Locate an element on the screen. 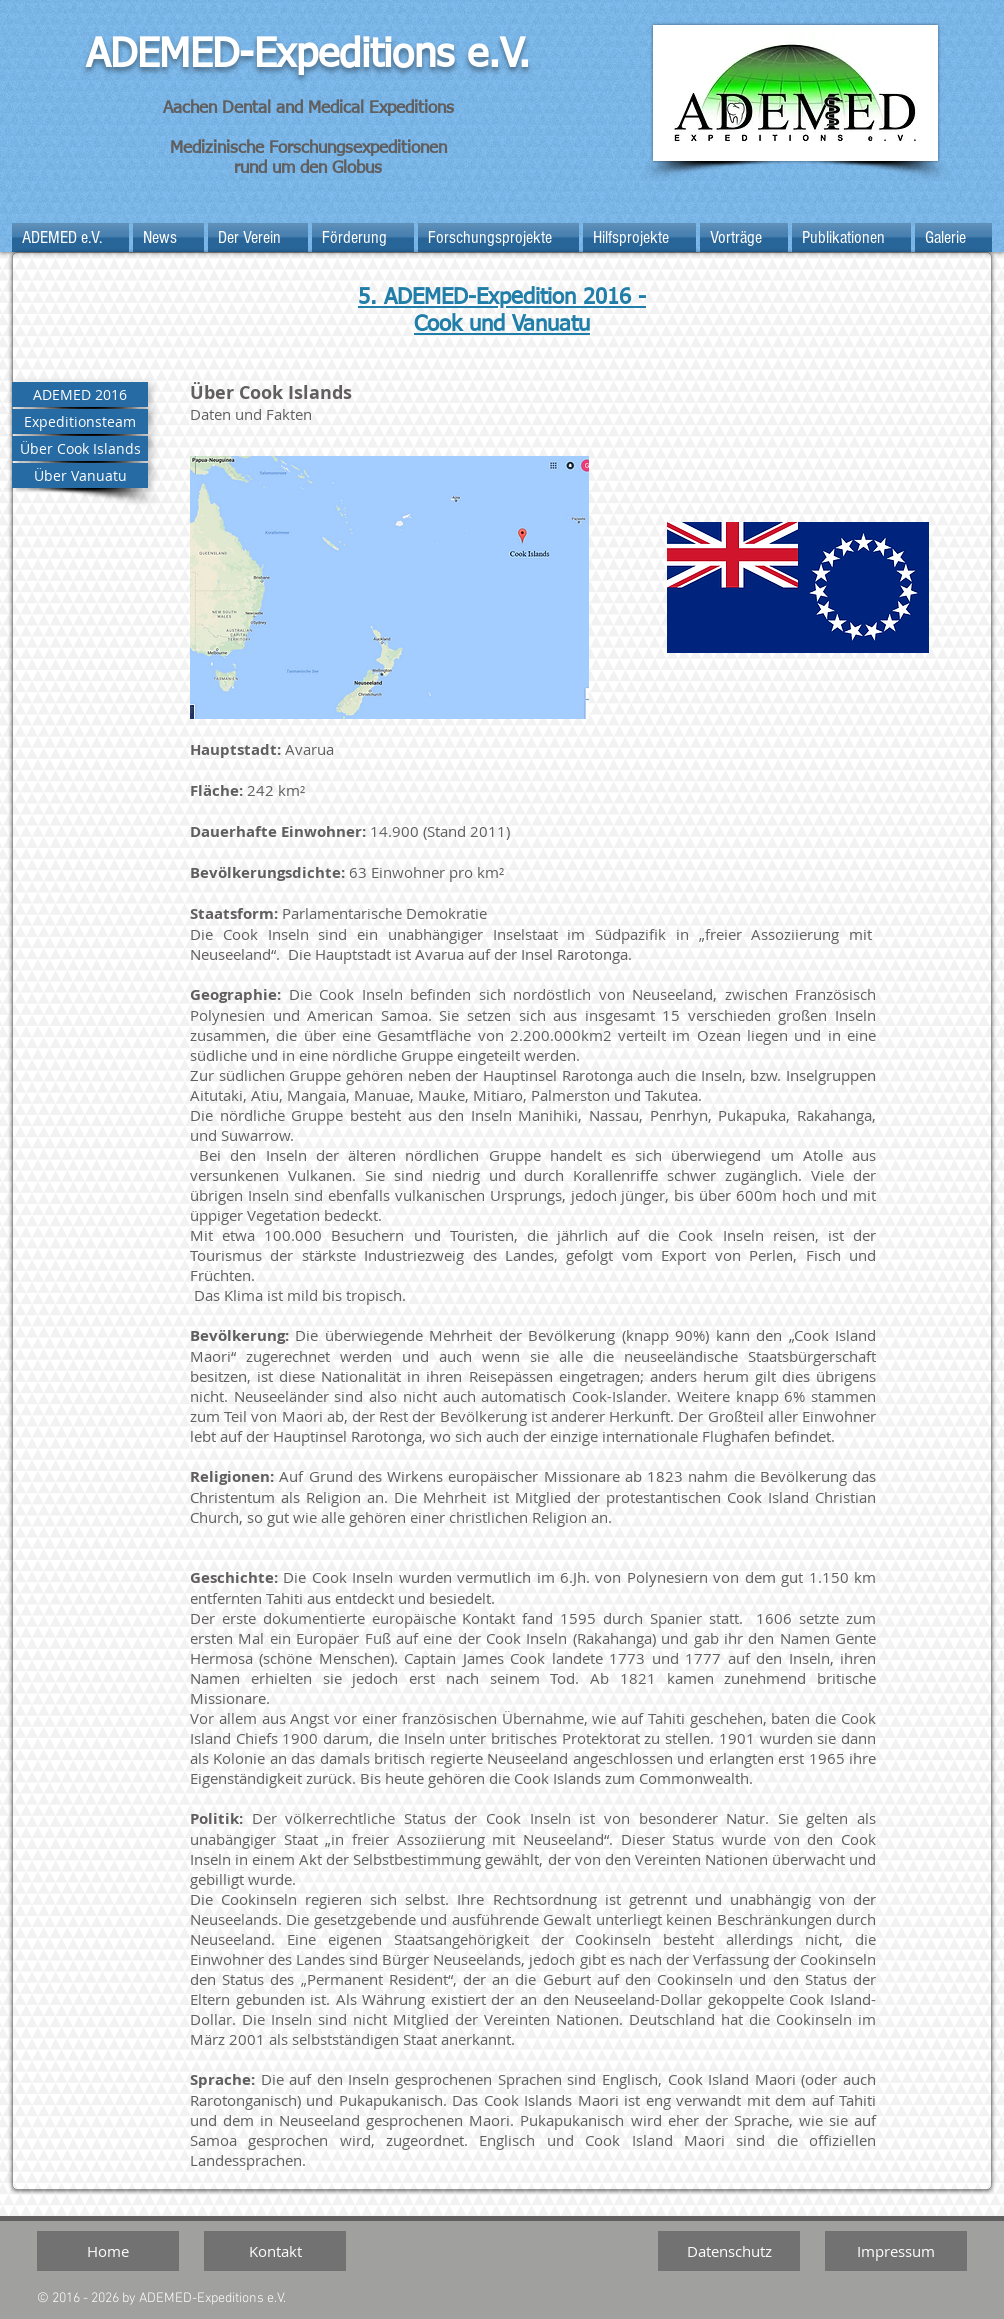 This screenshot has height=2319, width=1004. [Datenschutz] is located at coordinates (729, 2251).